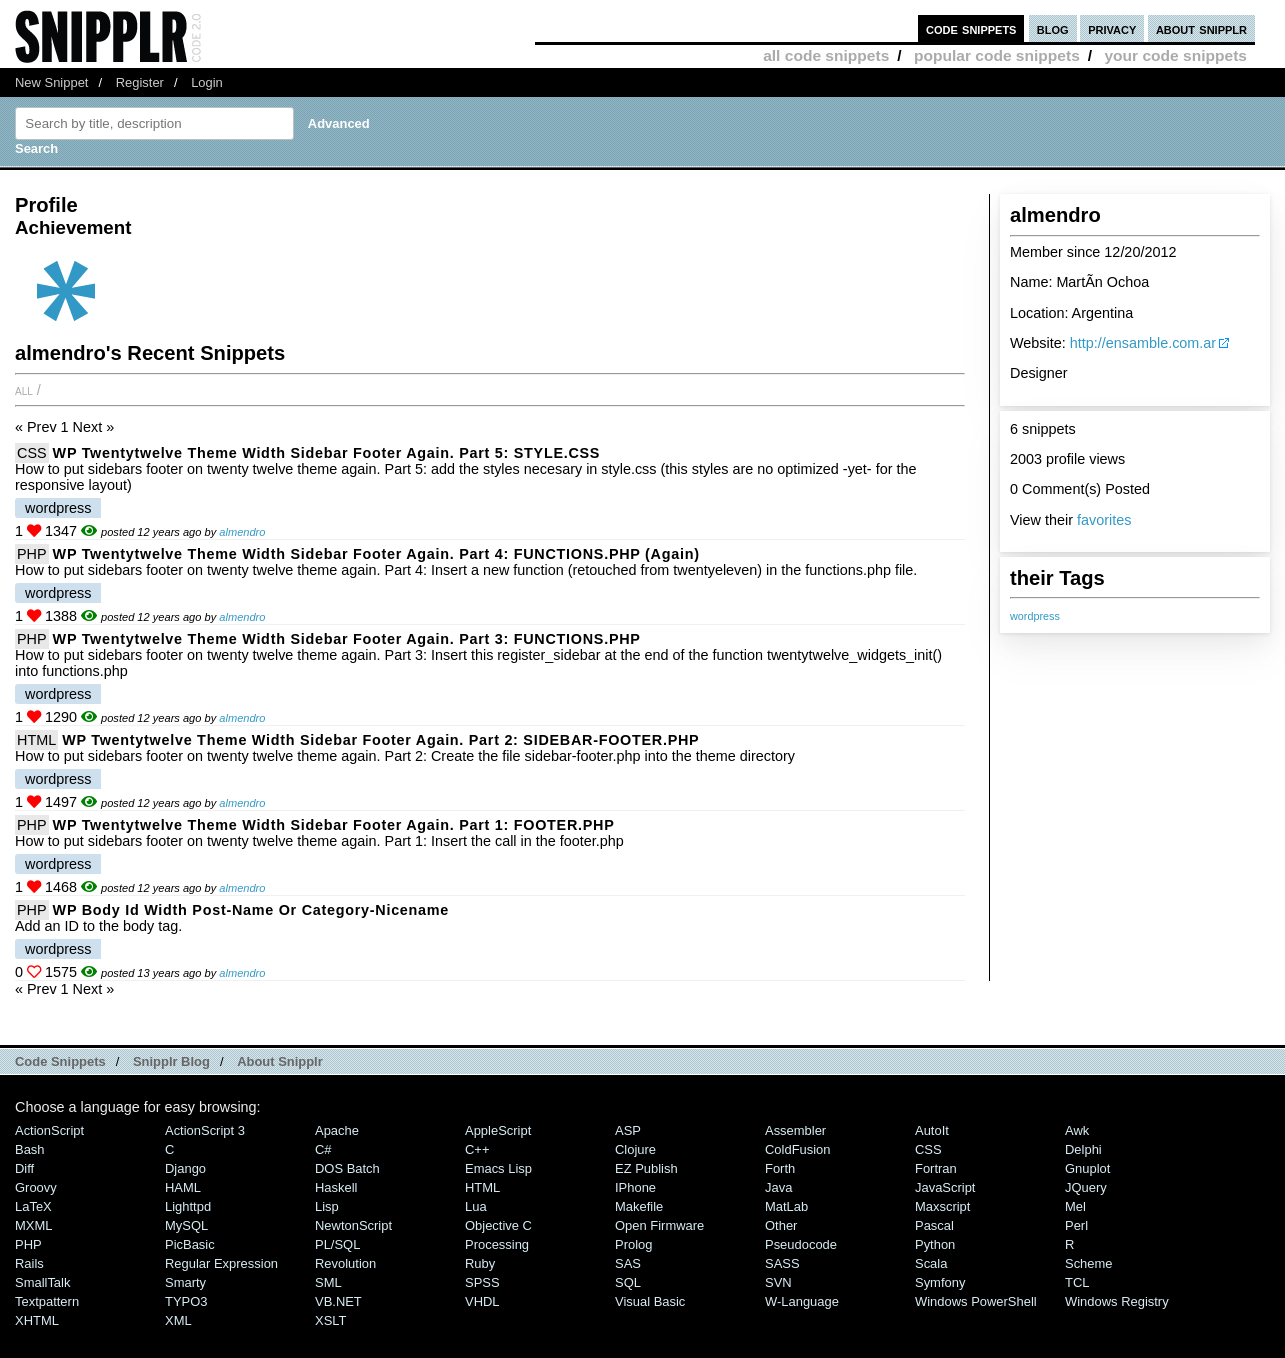  What do you see at coordinates (1053, 28) in the screenshot?
I see `blog` at bounding box center [1053, 28].